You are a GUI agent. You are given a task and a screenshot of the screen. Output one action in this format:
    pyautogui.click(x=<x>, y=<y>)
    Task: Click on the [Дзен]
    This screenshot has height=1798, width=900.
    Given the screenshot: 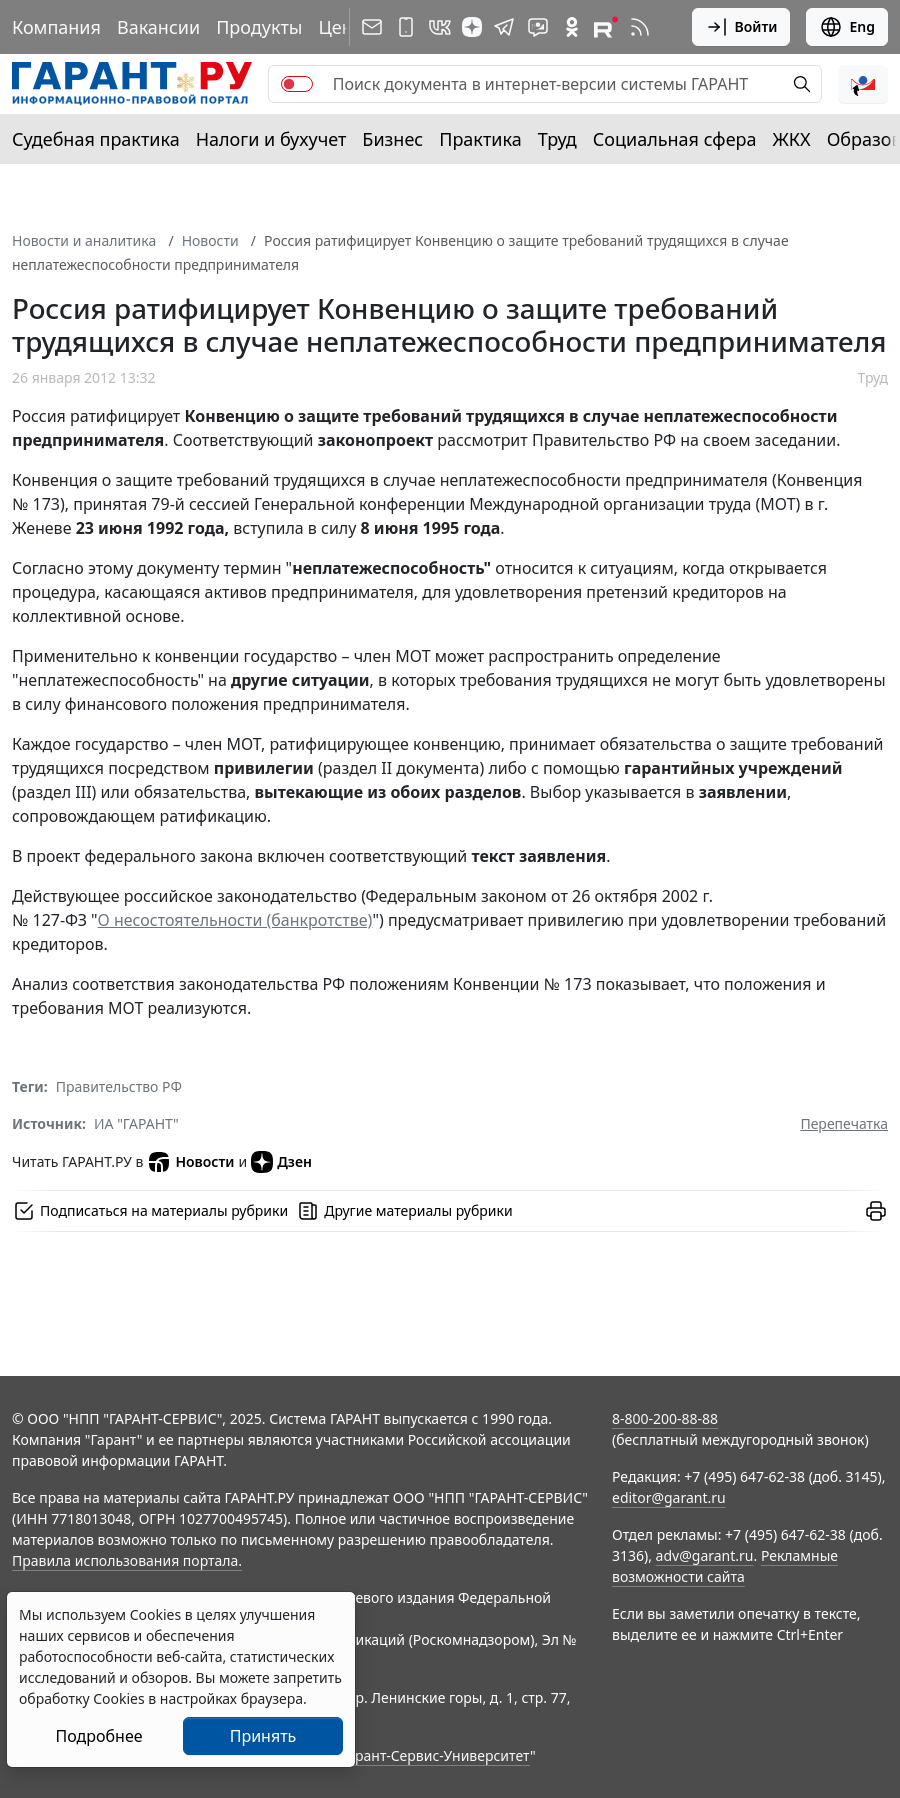 What is the action you would take?
    pyautogui.click(x=472, y=27)
    